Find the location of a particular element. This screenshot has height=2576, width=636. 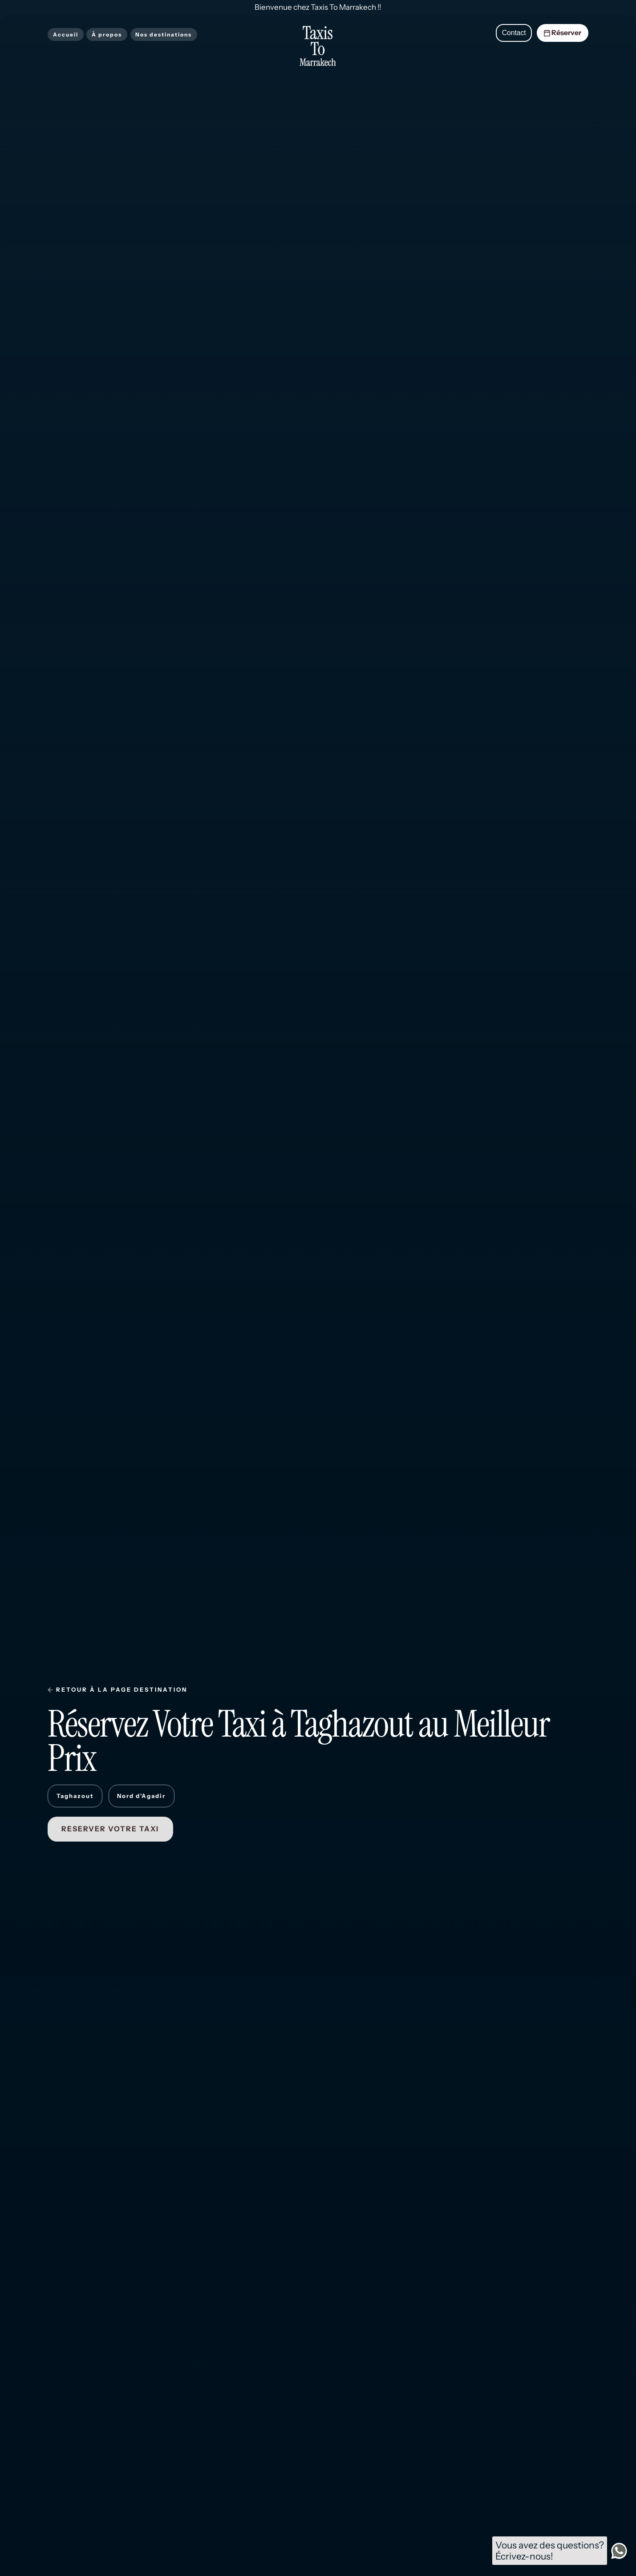

RESERVER VOTRE TAXI is located at coordinates (110, 1829).